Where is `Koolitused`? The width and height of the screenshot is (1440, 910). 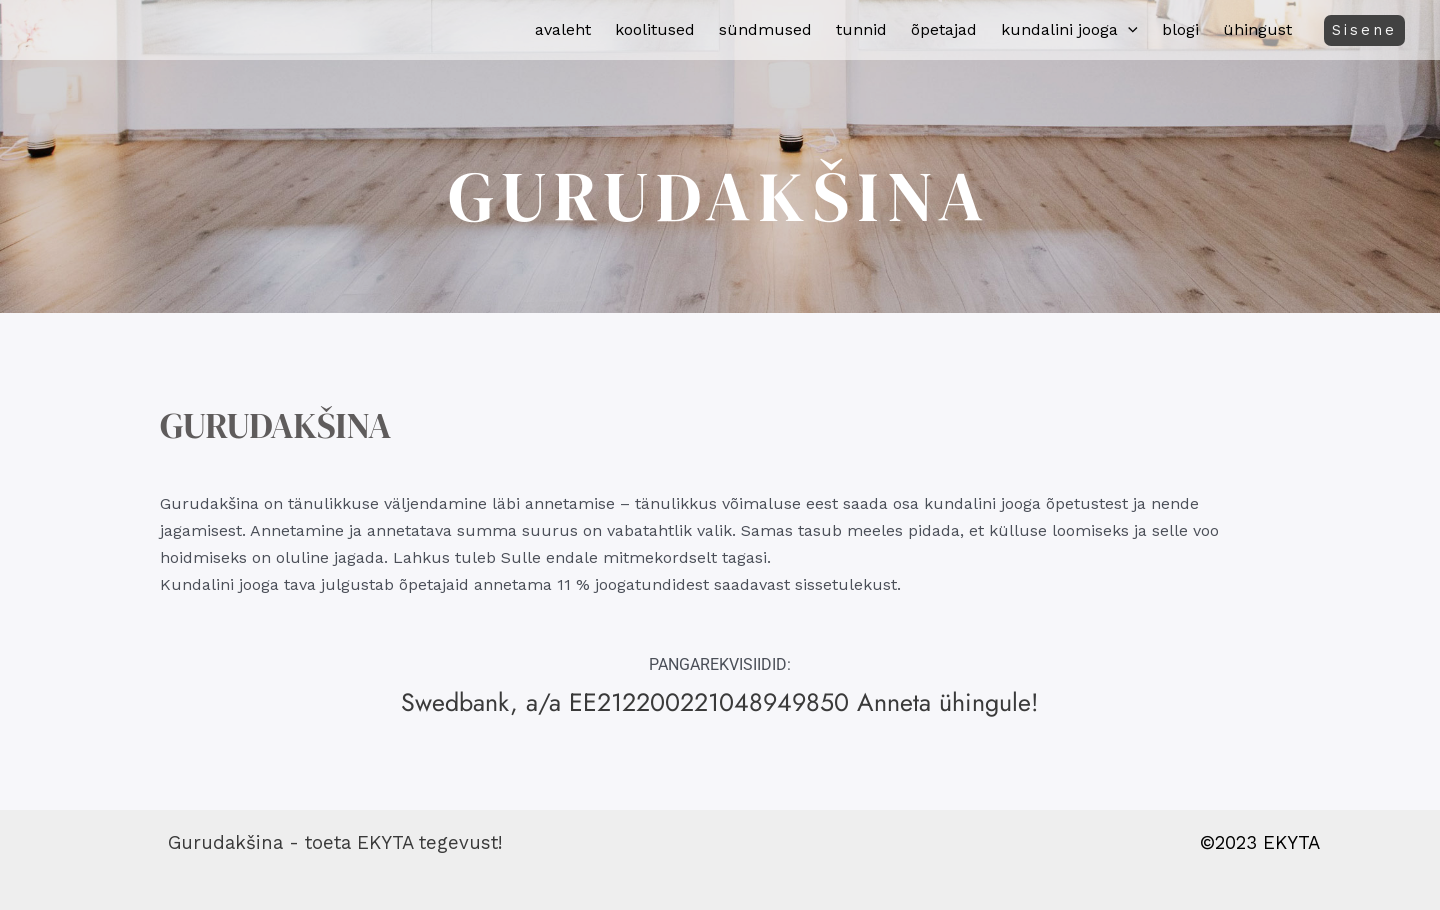
Koolitused is located at coordinates (655, 29).